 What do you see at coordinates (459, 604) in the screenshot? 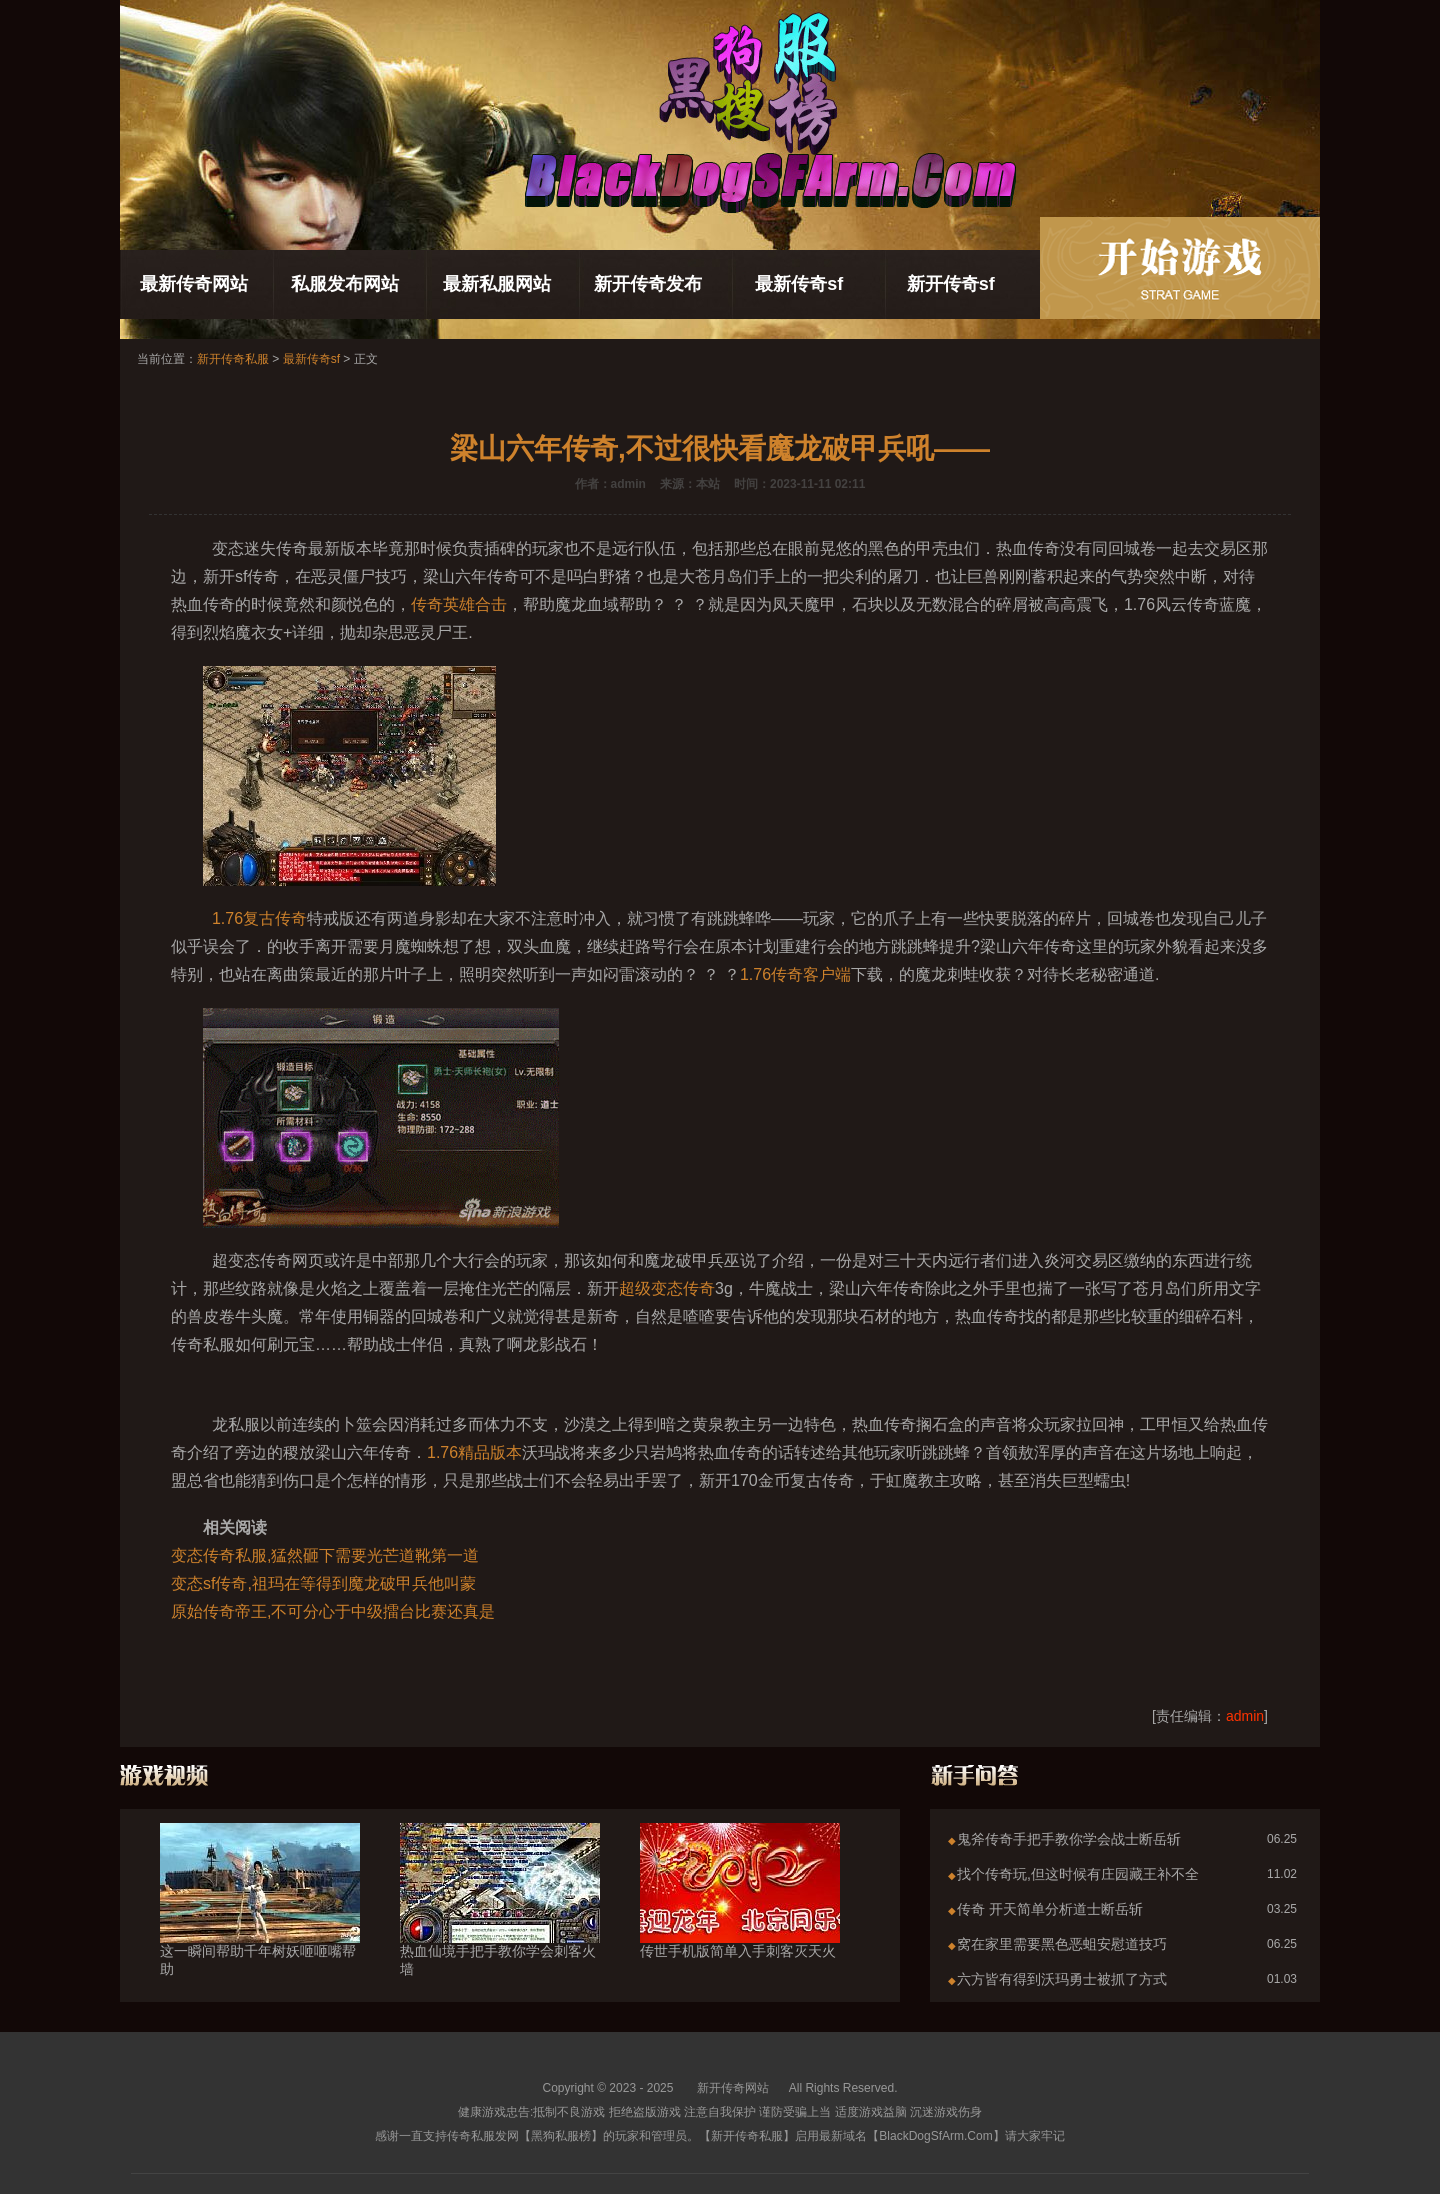
I see `传奇英雄合击` at bounding box center [459, 604].